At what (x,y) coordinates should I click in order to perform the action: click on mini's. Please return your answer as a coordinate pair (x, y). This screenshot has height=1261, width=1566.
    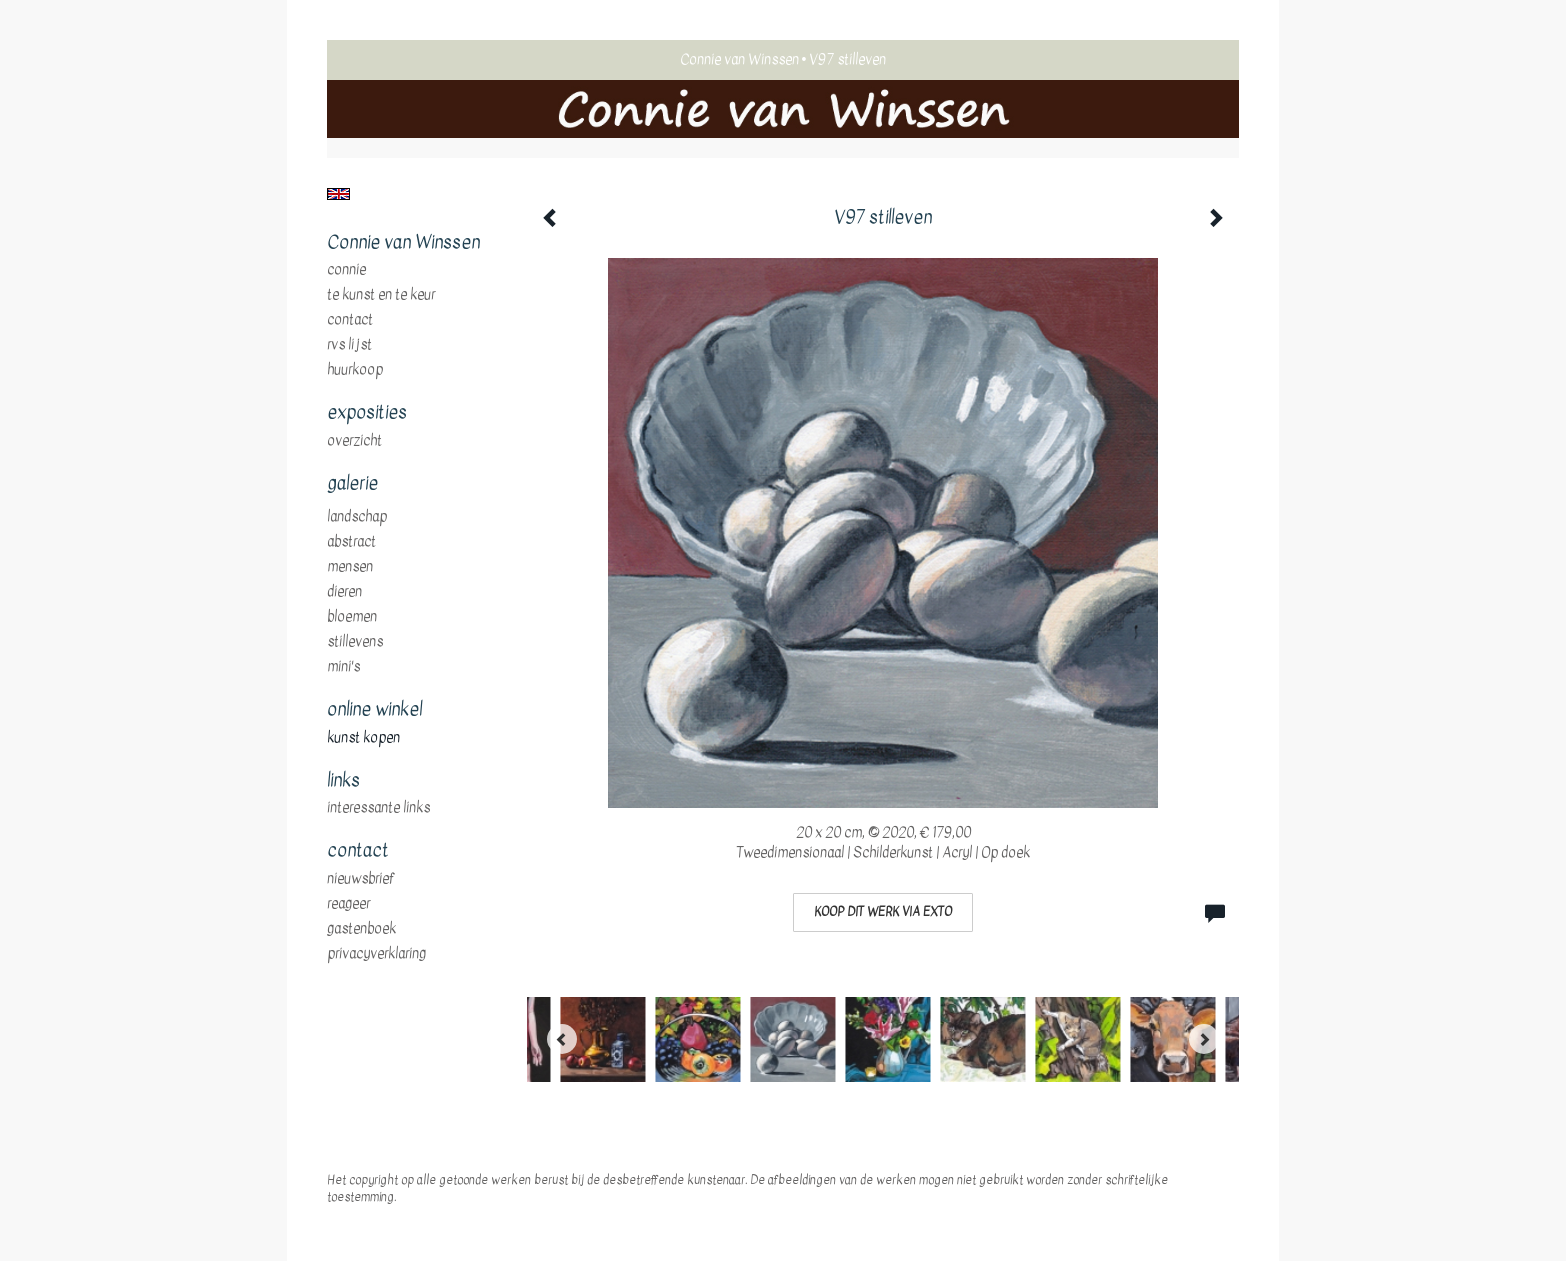
    Looking at the image, I should click on (343, 667).